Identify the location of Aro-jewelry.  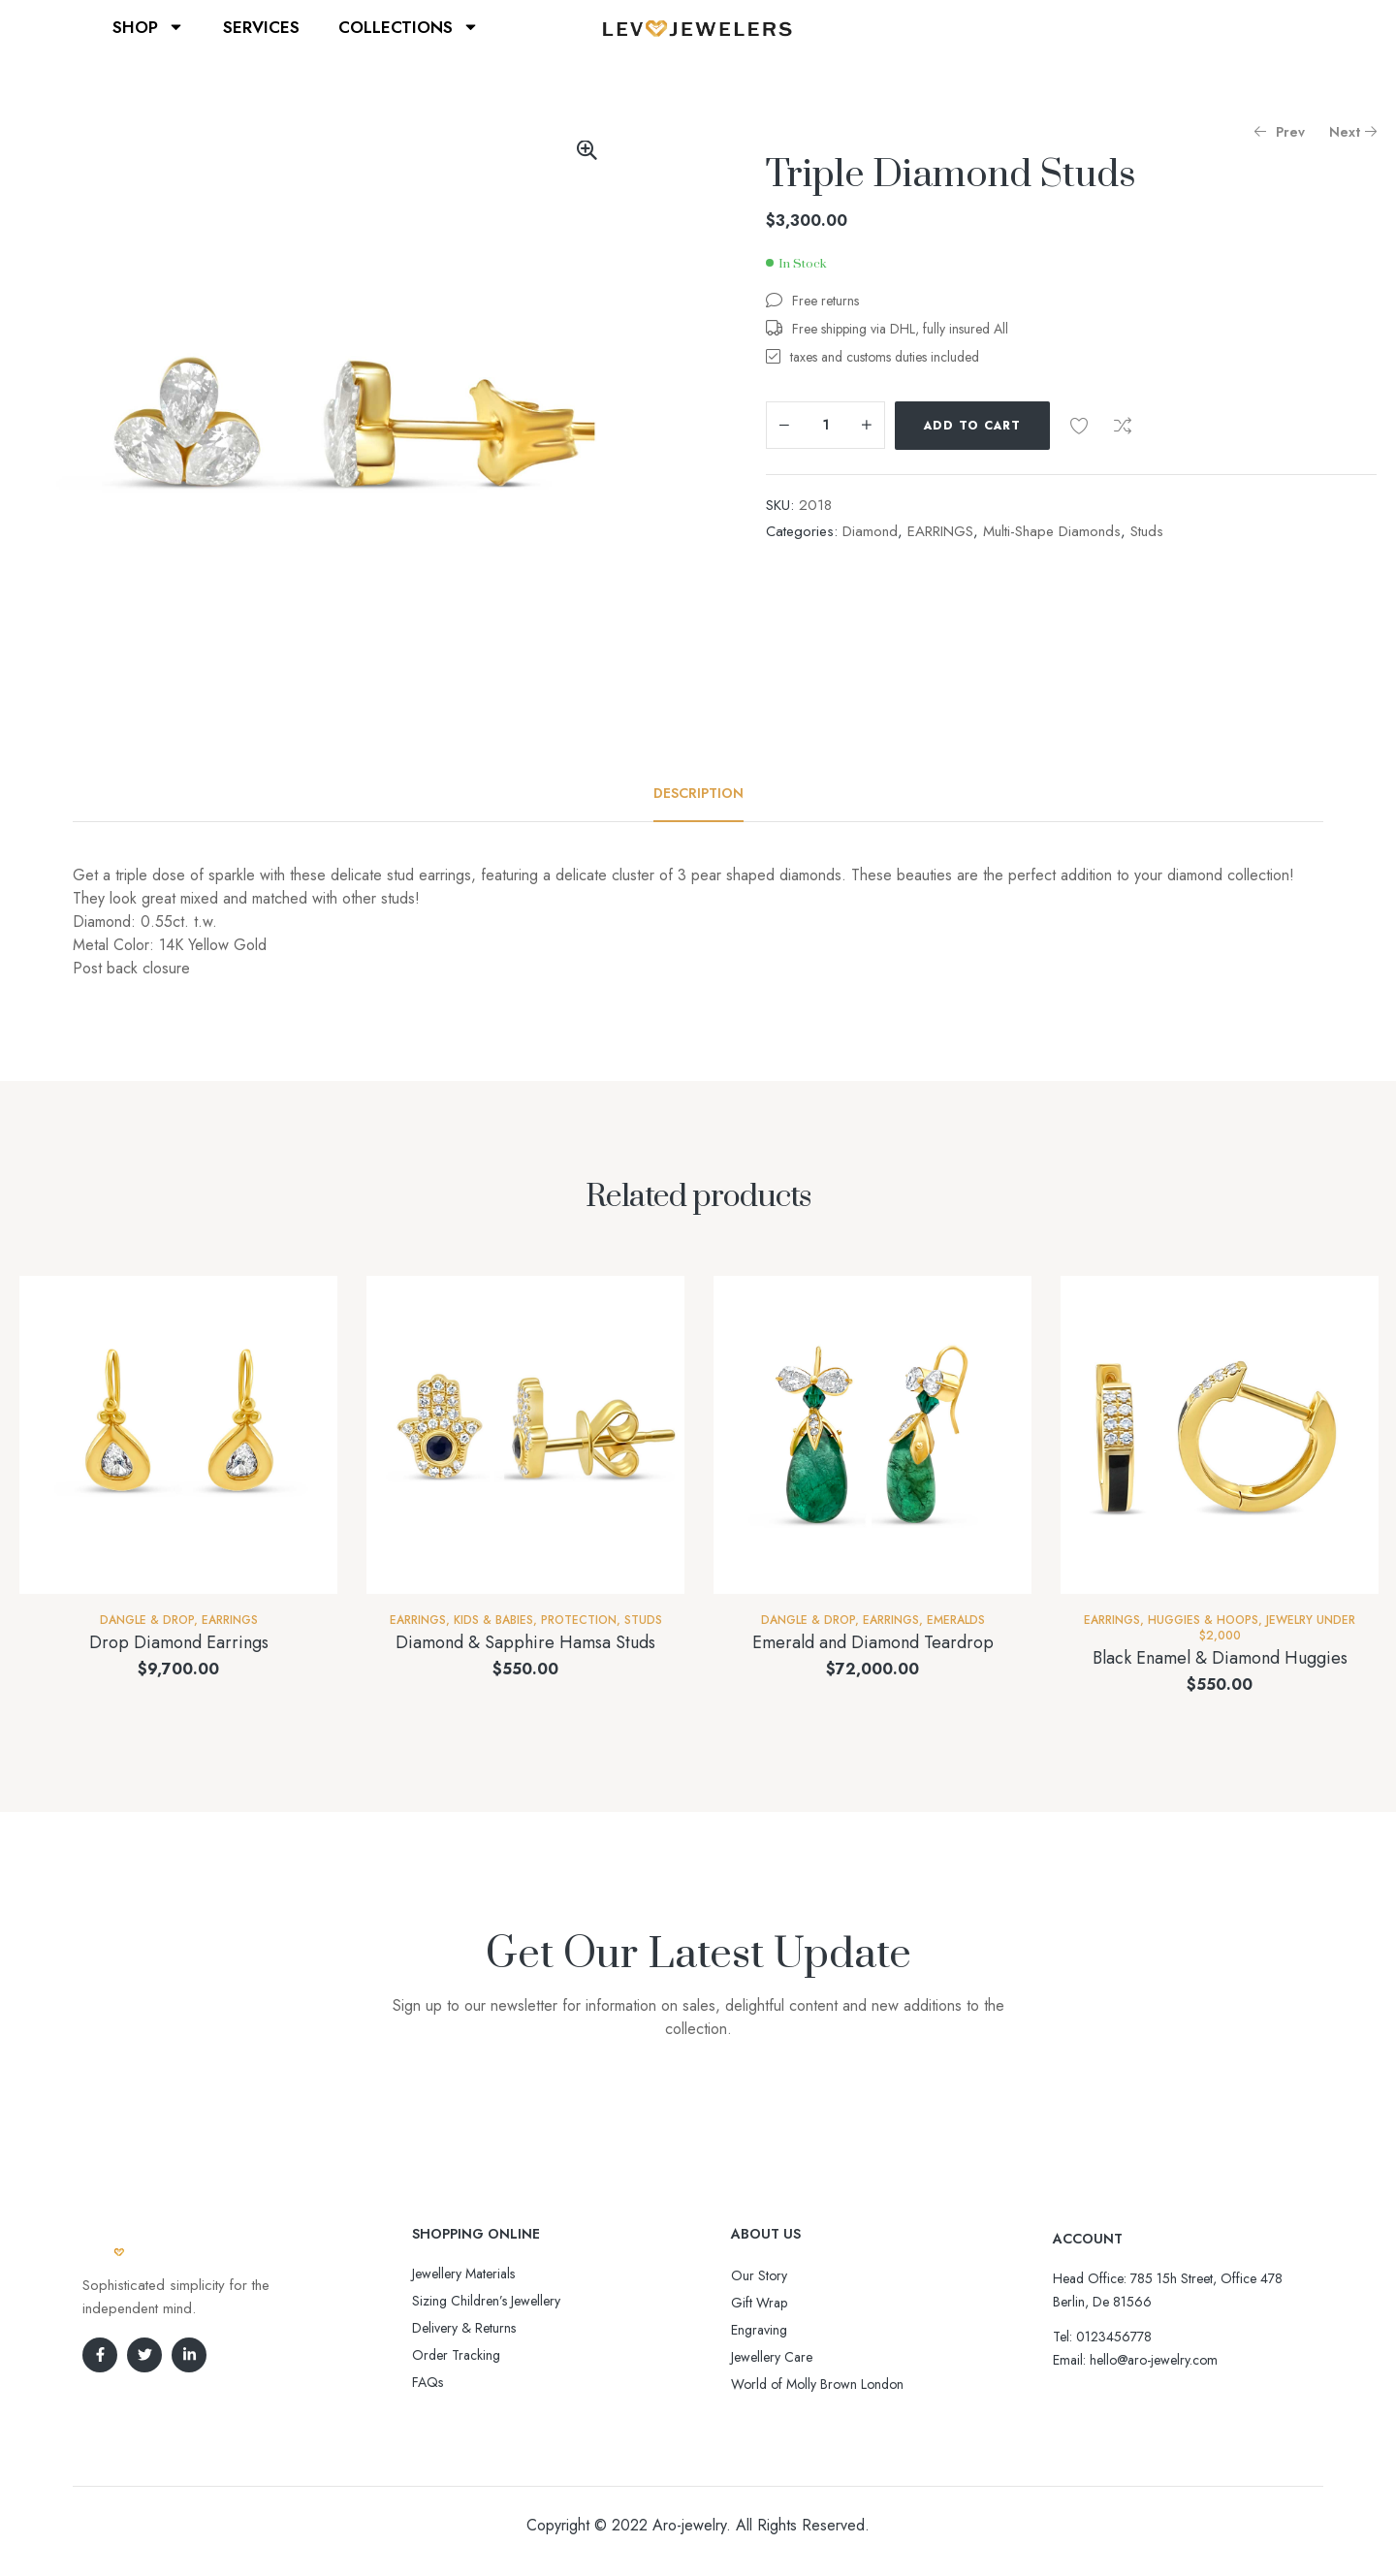
(689, 2525).